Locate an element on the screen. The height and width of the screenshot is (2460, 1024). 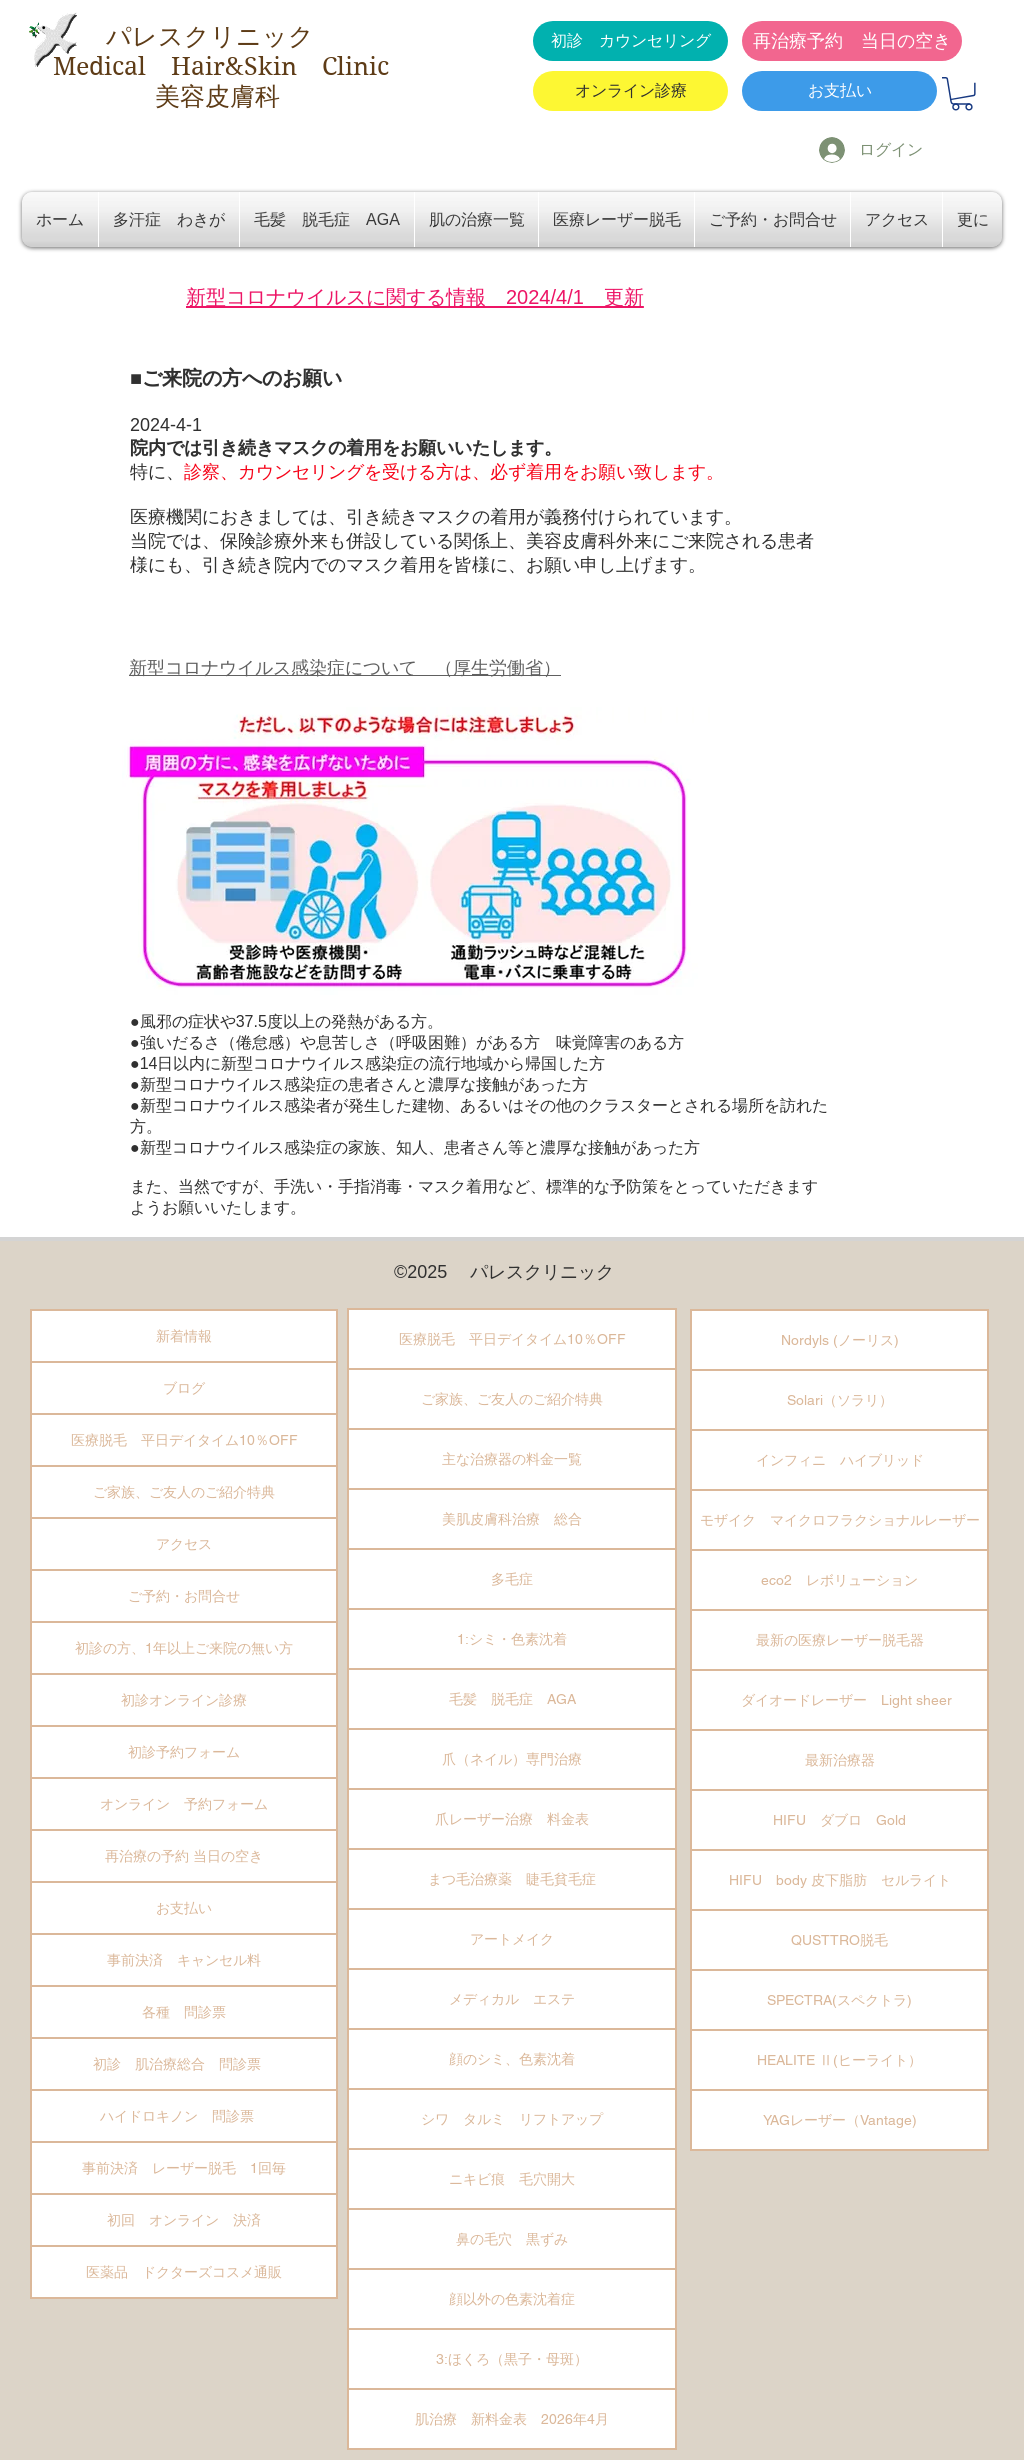
各種 問診票 is located at coordinates (184, 2012).